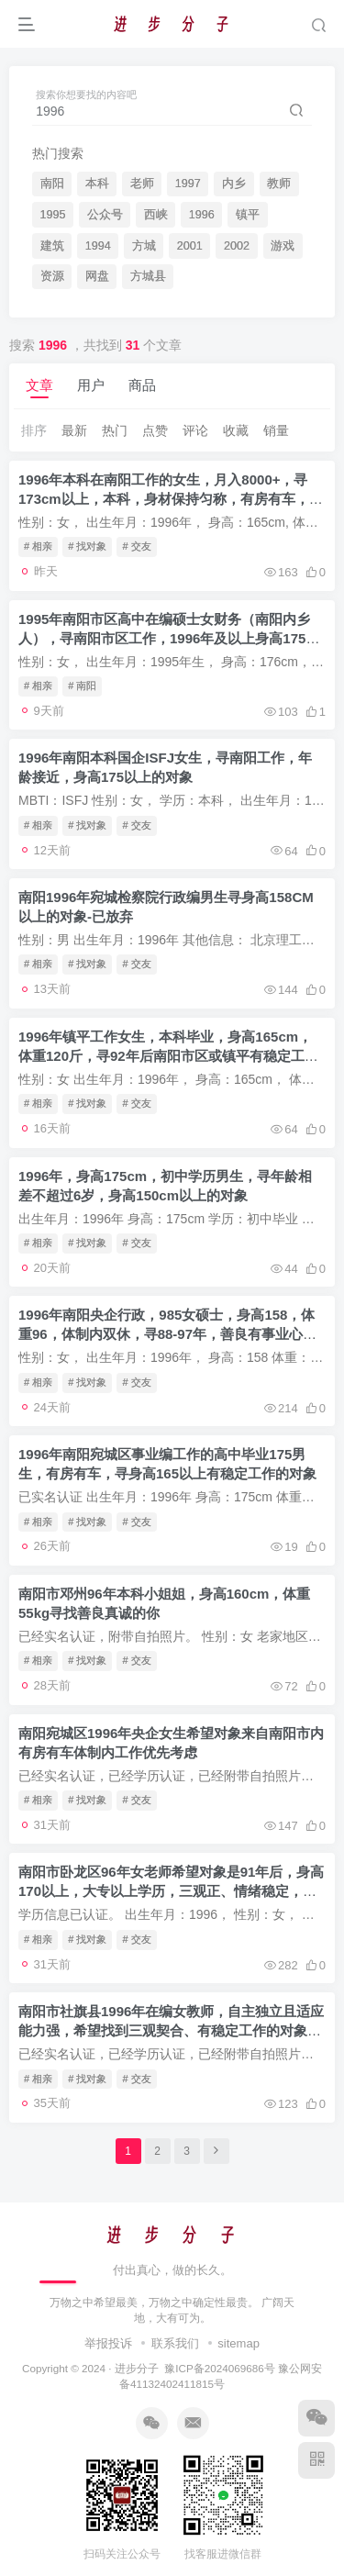  Describe the element at coordinates (38, 546) in the screenshot. I see `# 相亲` at that location.